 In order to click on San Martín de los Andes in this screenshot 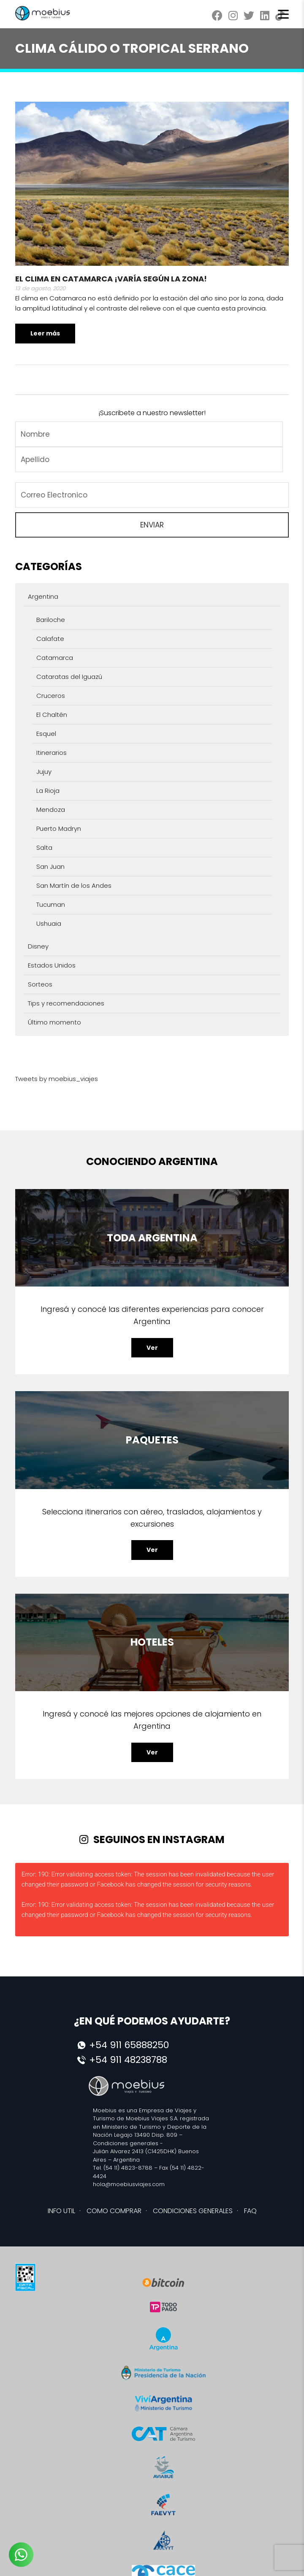, I will do `click(73, 885)`.